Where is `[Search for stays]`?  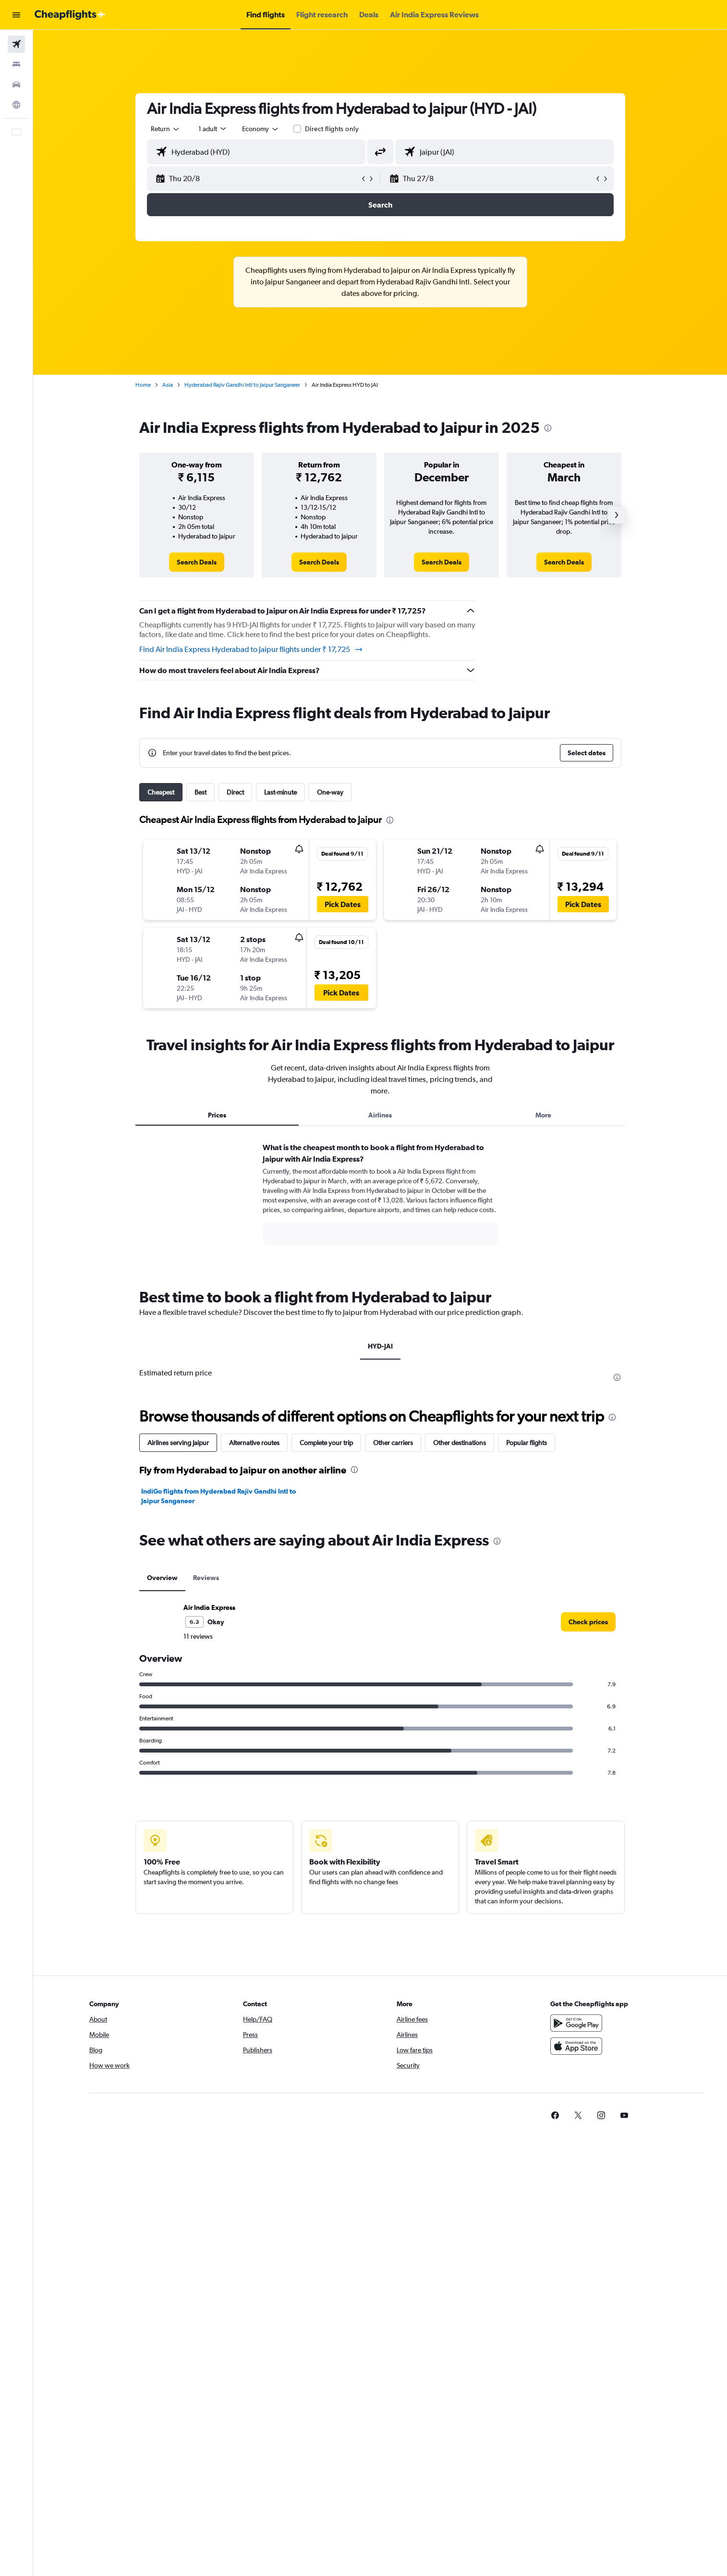 [Search for stays] is located at coordinates (16, 64).